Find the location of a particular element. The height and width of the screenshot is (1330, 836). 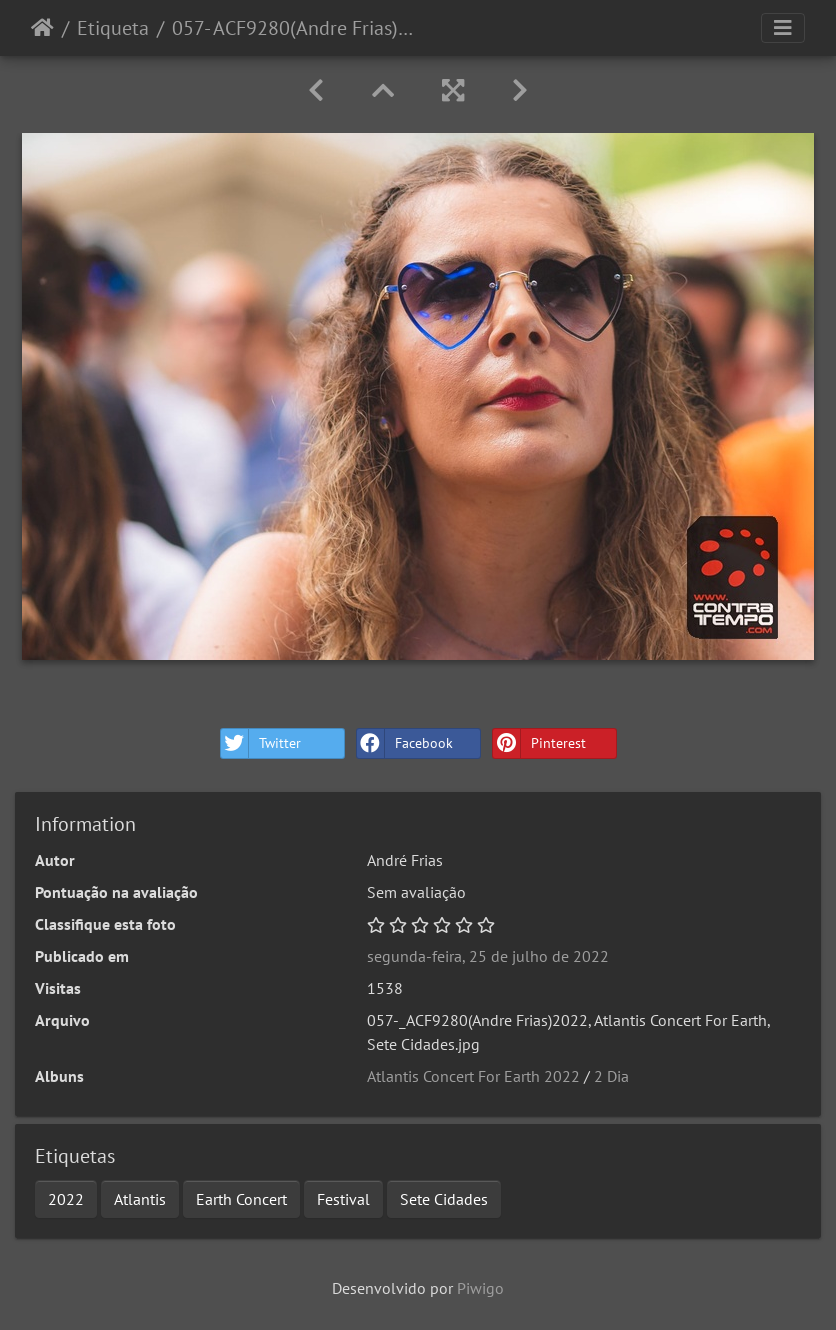

Earth Concert is located at coordinates (241, 1199).